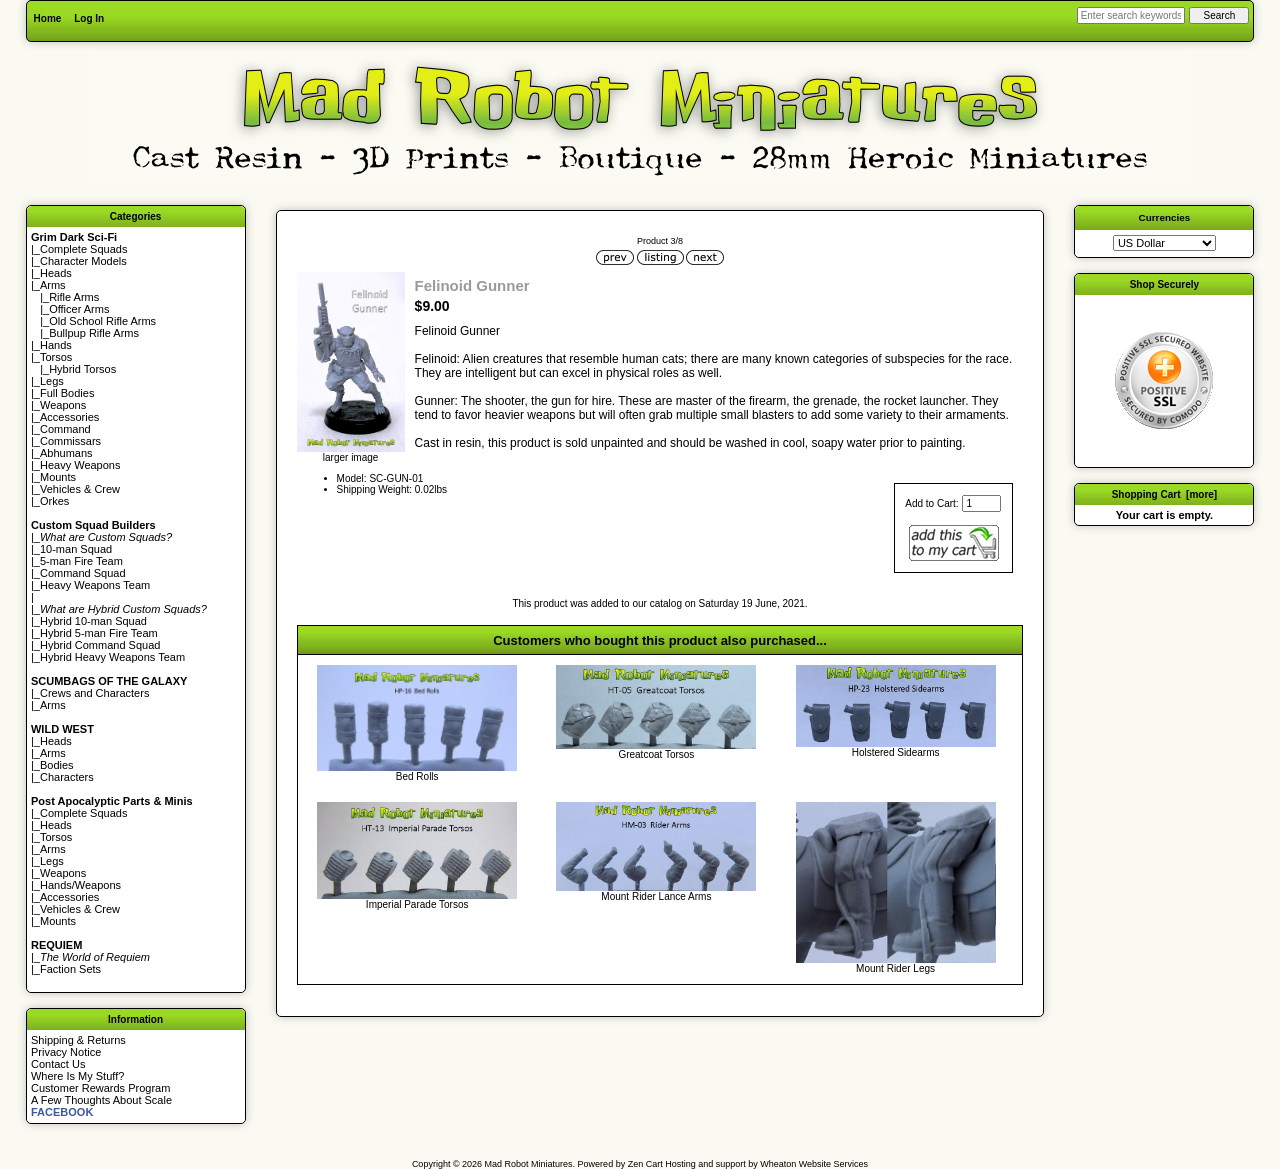  Describe the element at coordinates (70, 969) in the screenshot. I see `Faction Sets` at that location.